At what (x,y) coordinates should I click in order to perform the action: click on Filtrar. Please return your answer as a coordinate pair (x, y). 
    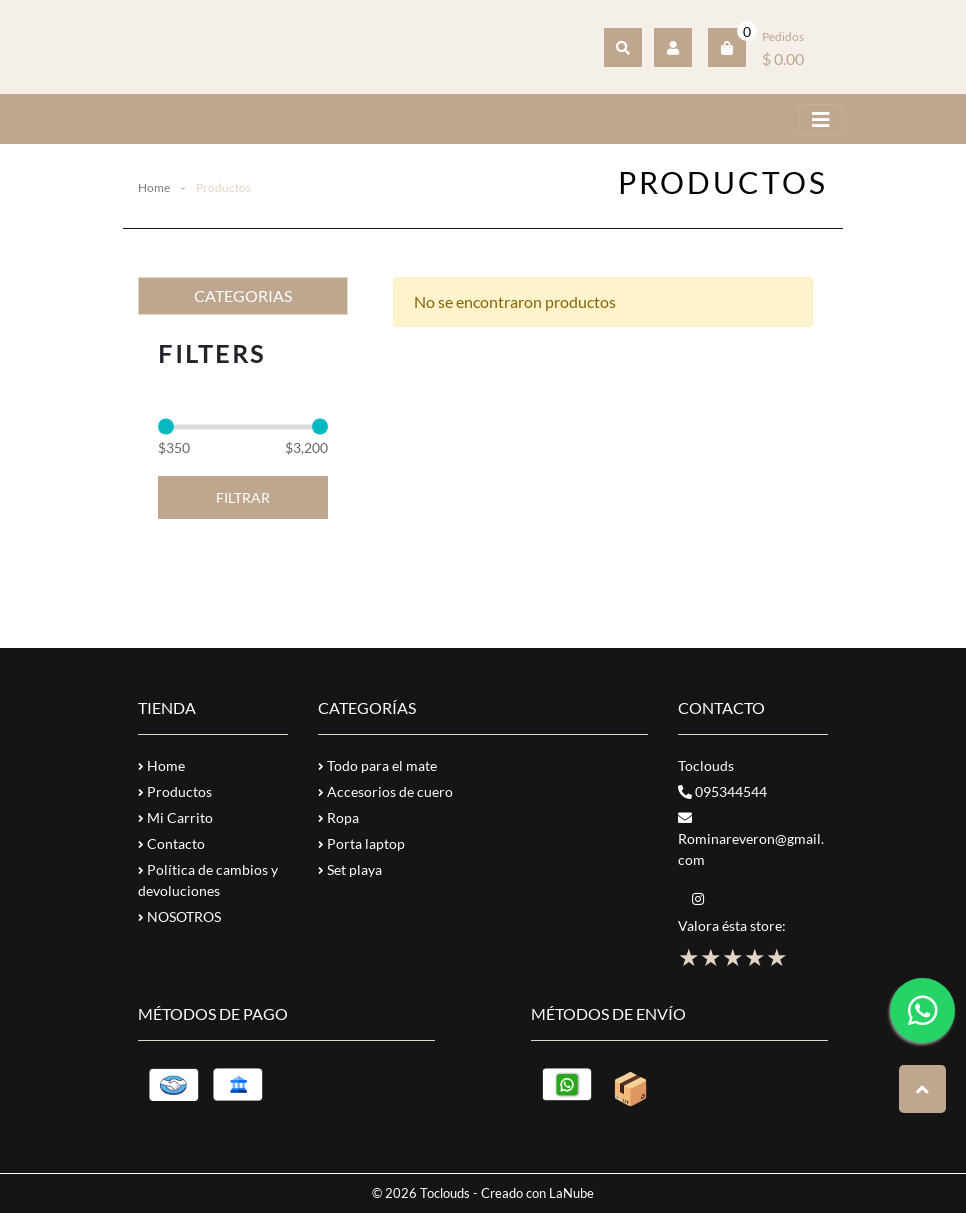
    Looking at the image, I should click on (243, 497).